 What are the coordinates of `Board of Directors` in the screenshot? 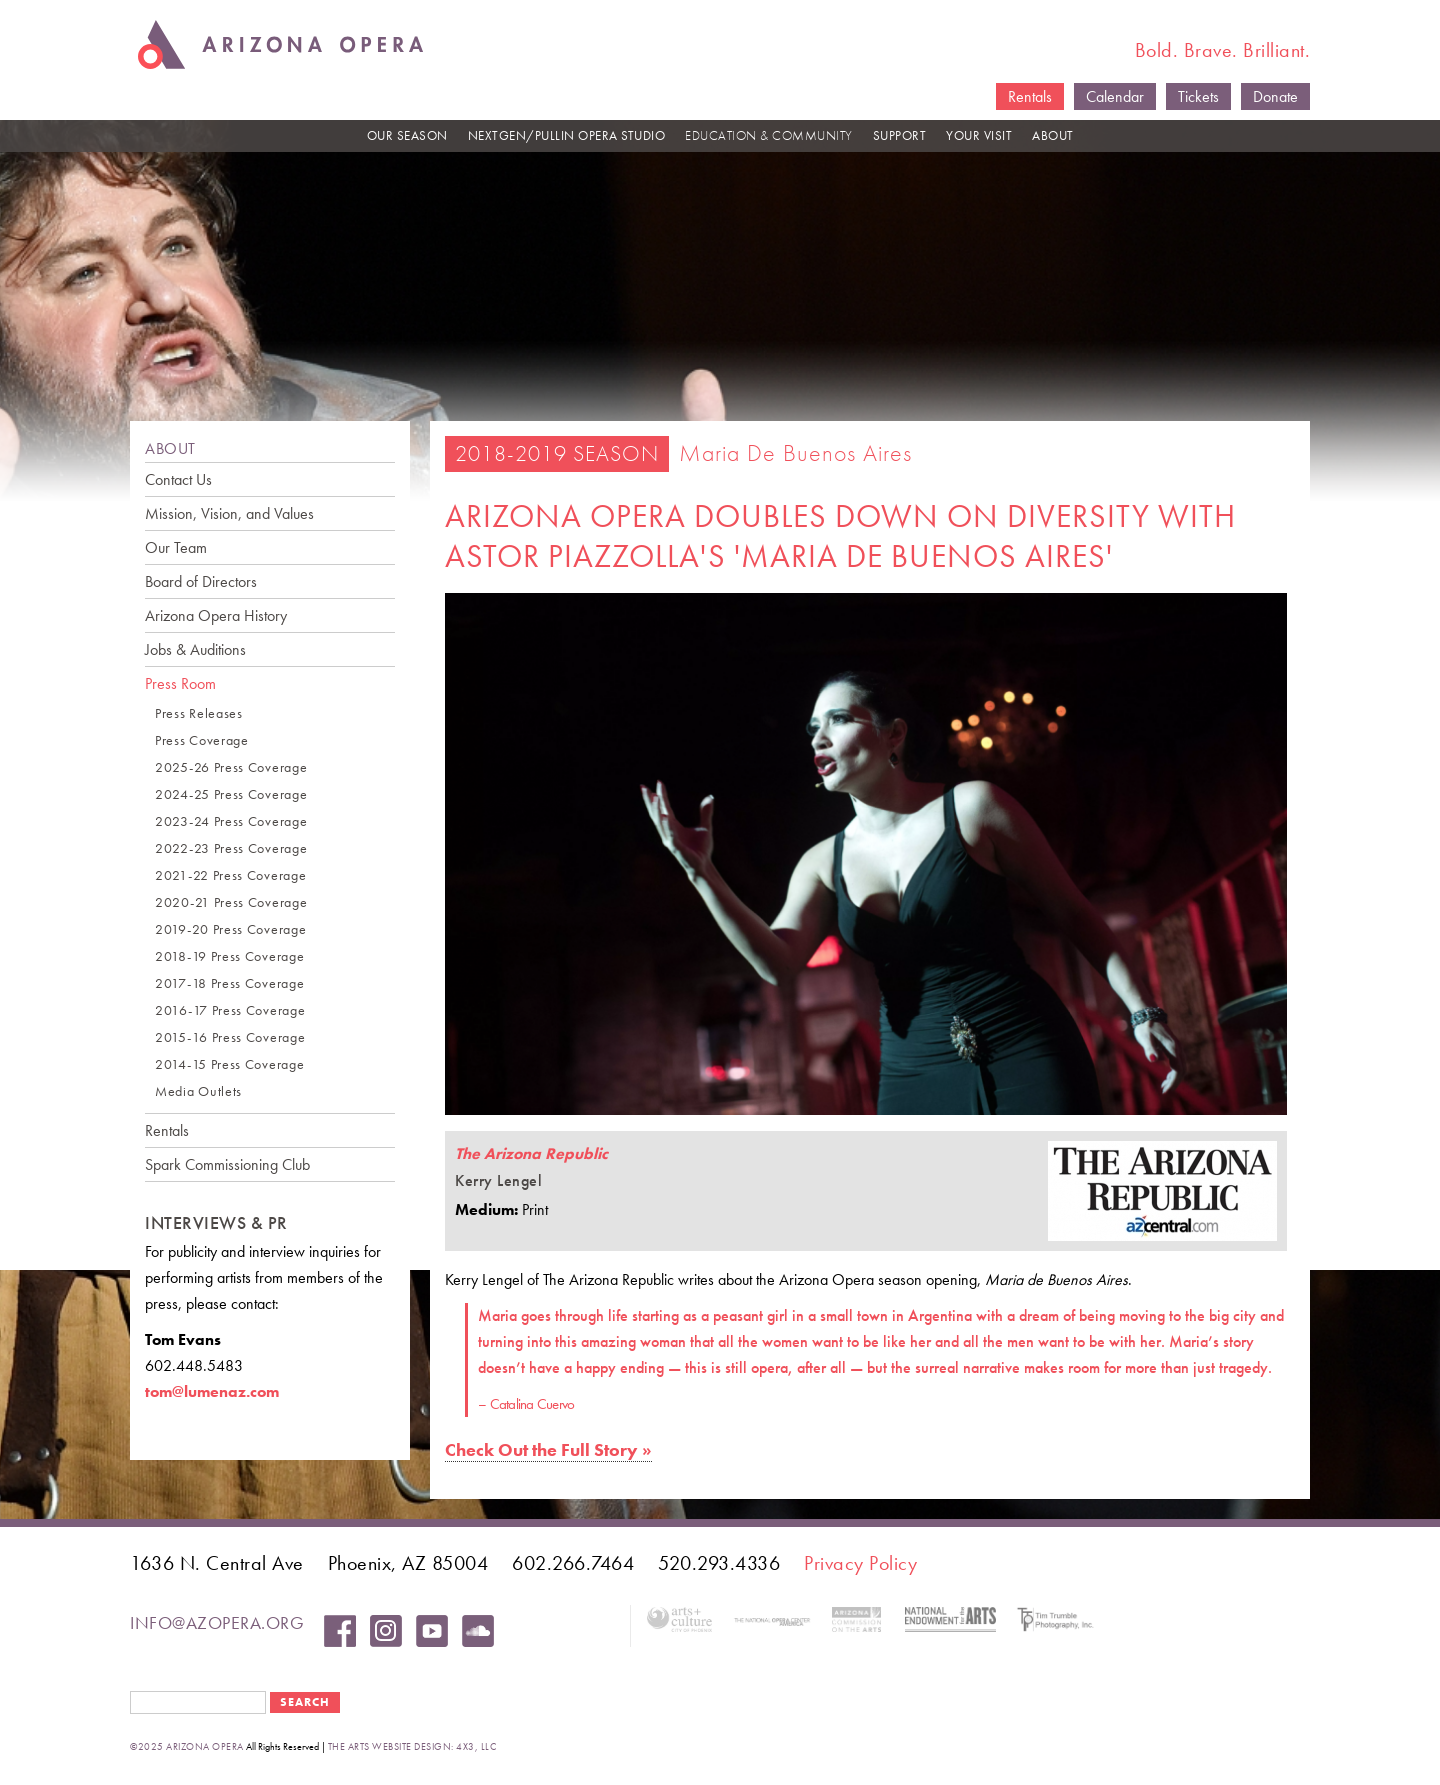 It's located at (201, 581).